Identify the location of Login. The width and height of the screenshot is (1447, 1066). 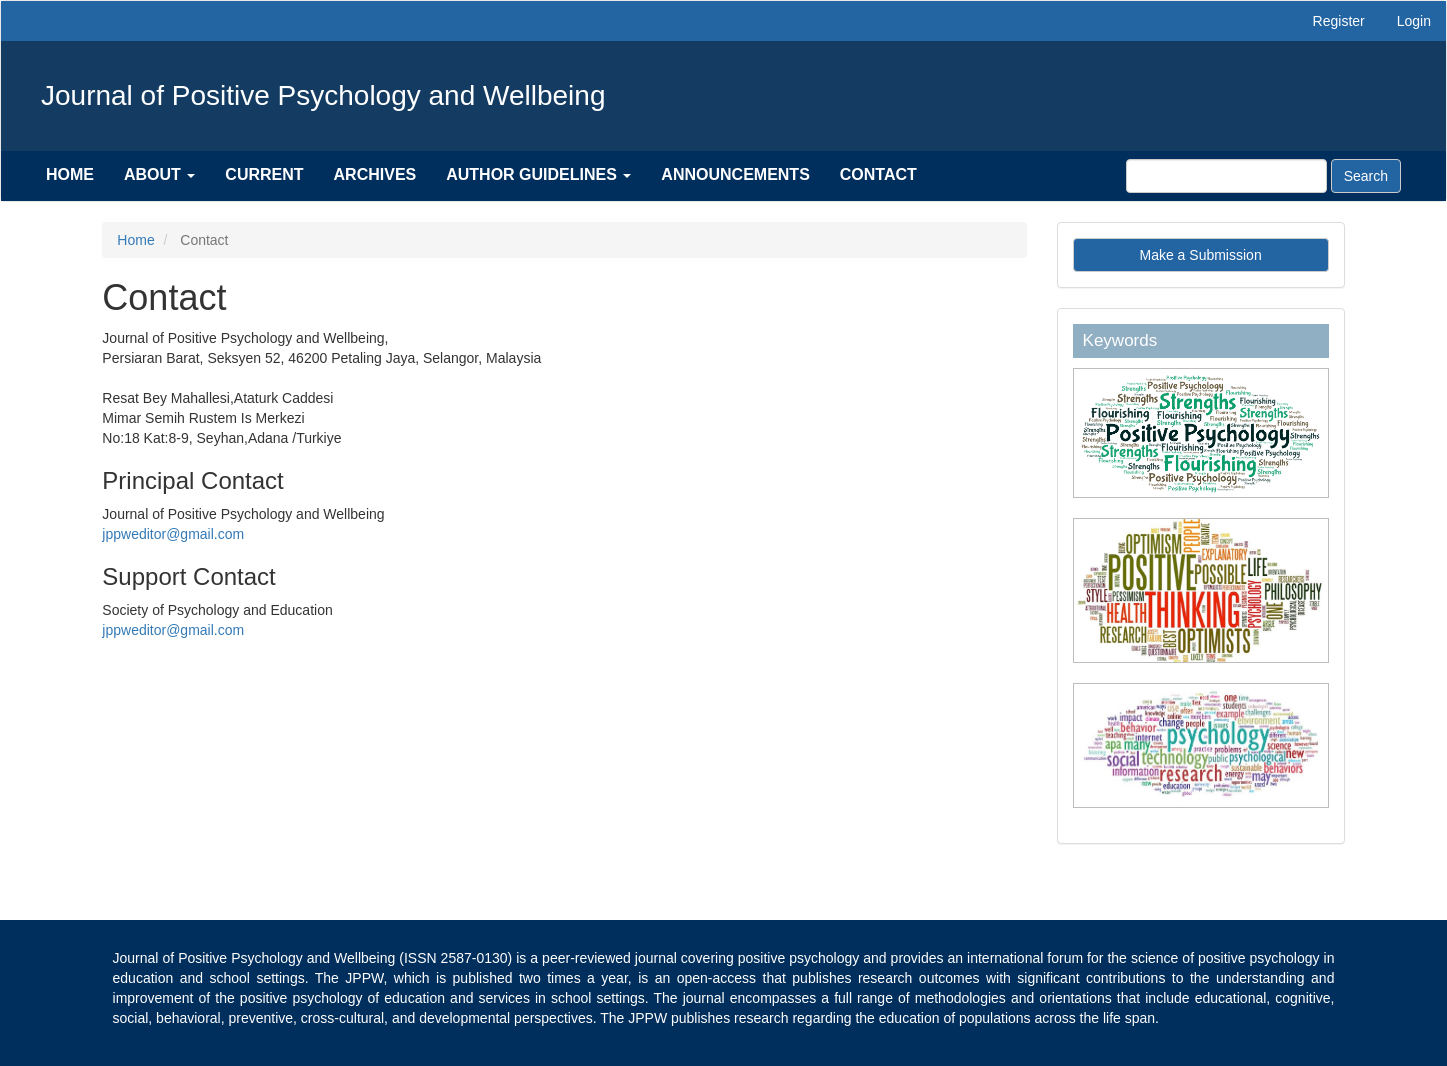
(1414, 21).